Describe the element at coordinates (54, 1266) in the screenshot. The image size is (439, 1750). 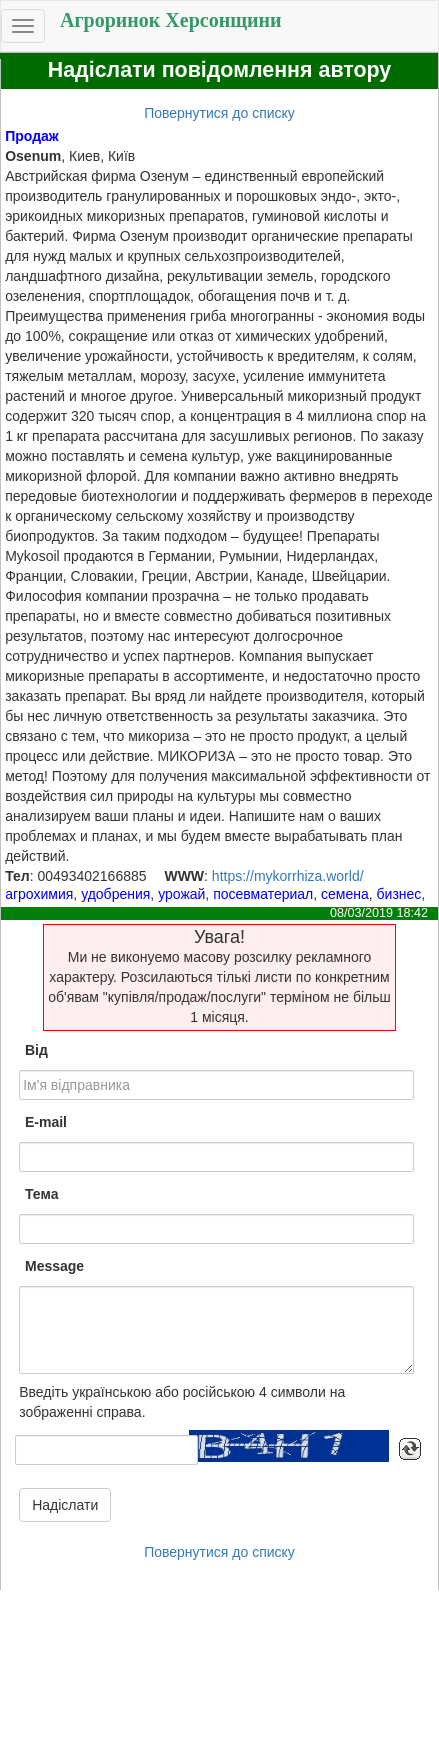
I see `Message` at that location.